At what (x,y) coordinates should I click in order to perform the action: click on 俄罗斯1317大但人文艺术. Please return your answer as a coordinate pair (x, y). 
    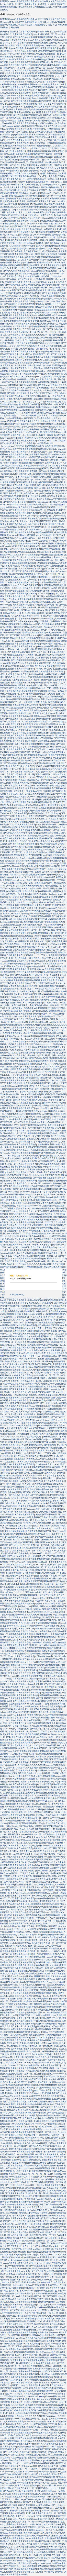
    Looking at the image, I should click on (42, 148).